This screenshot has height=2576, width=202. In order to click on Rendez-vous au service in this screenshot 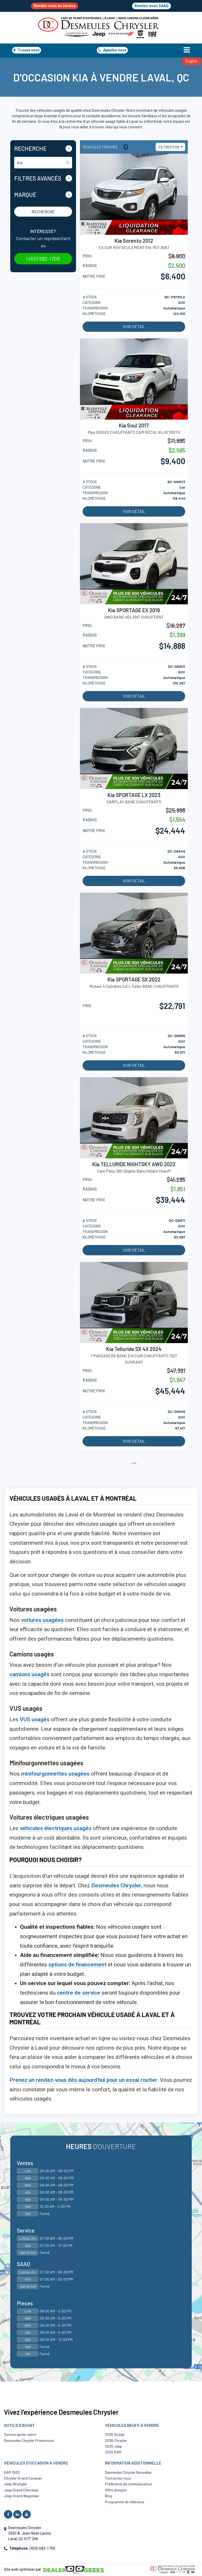, I will do `click(54, 6)`.